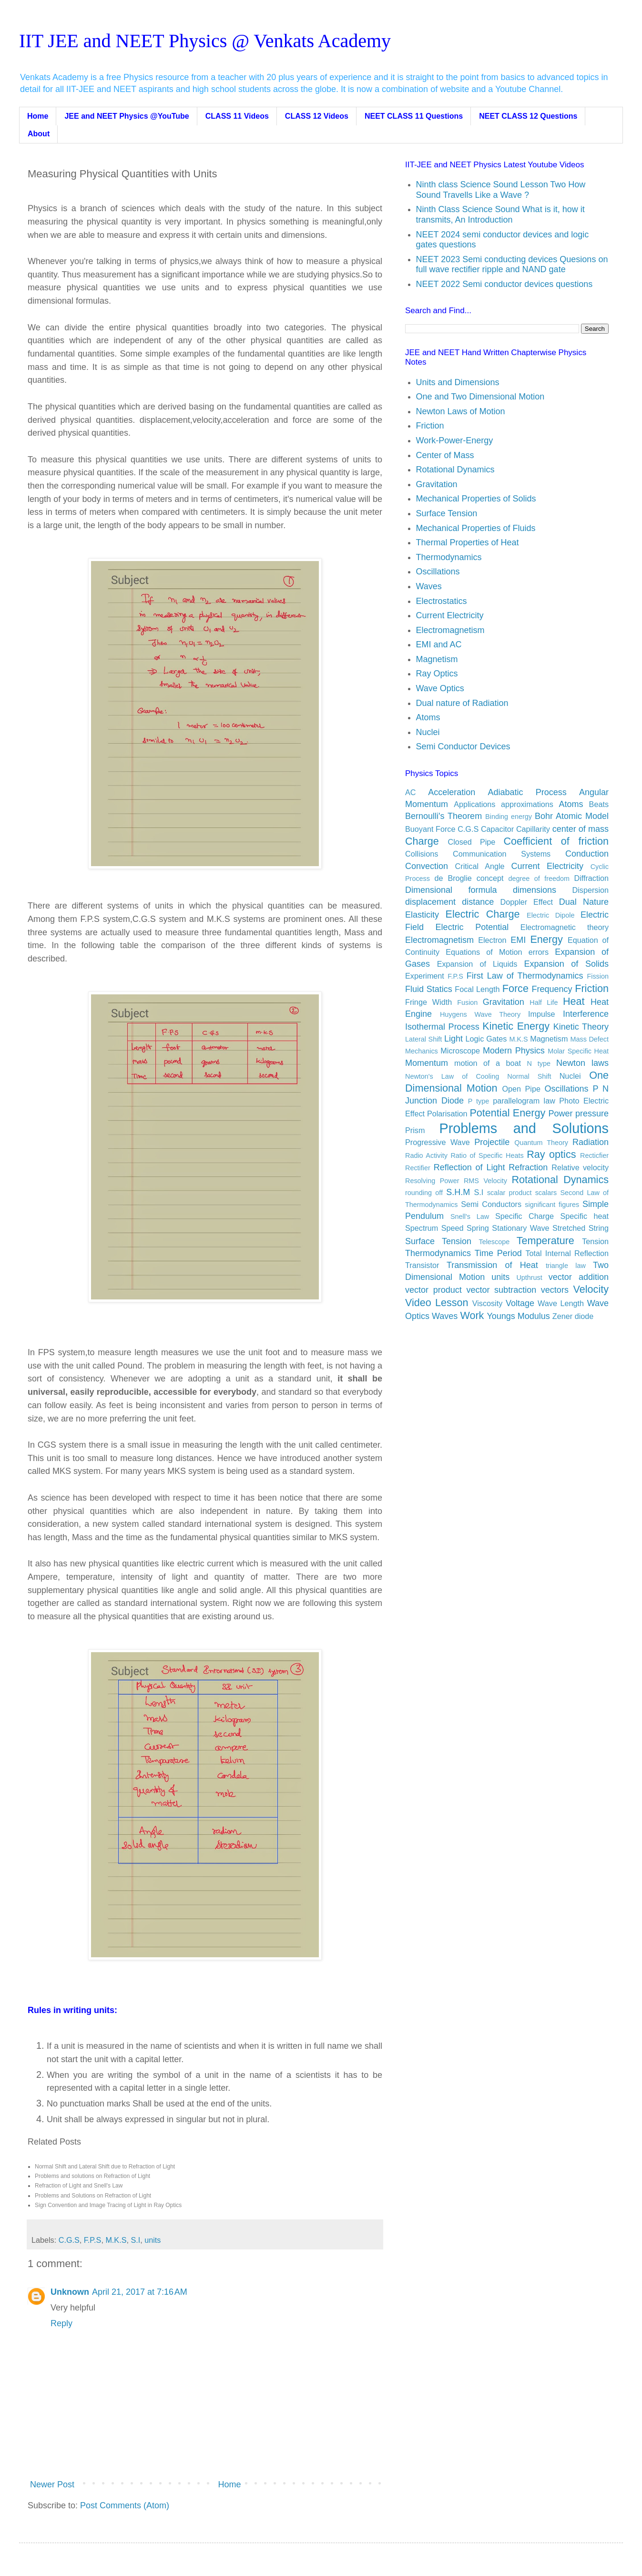 Image resolution: width=642 pixels, height=2576 pixels. I want to click on Newton laws, so click(582, 1063).